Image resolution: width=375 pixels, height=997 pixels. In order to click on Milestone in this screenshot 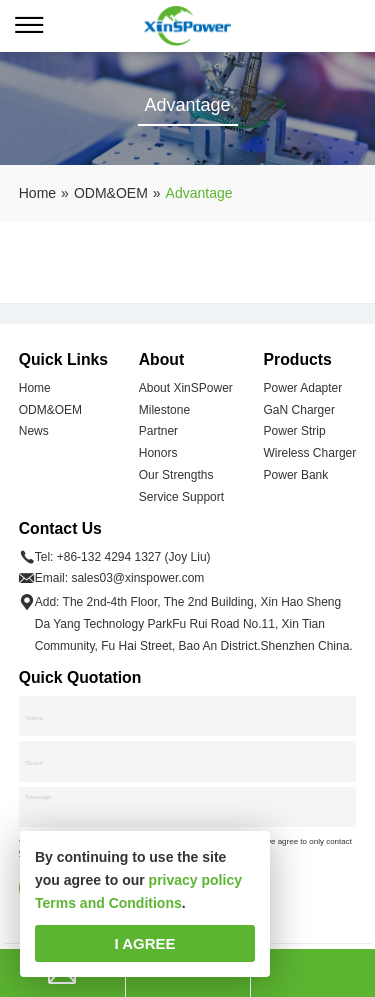, I will do `click(164, 410)`.